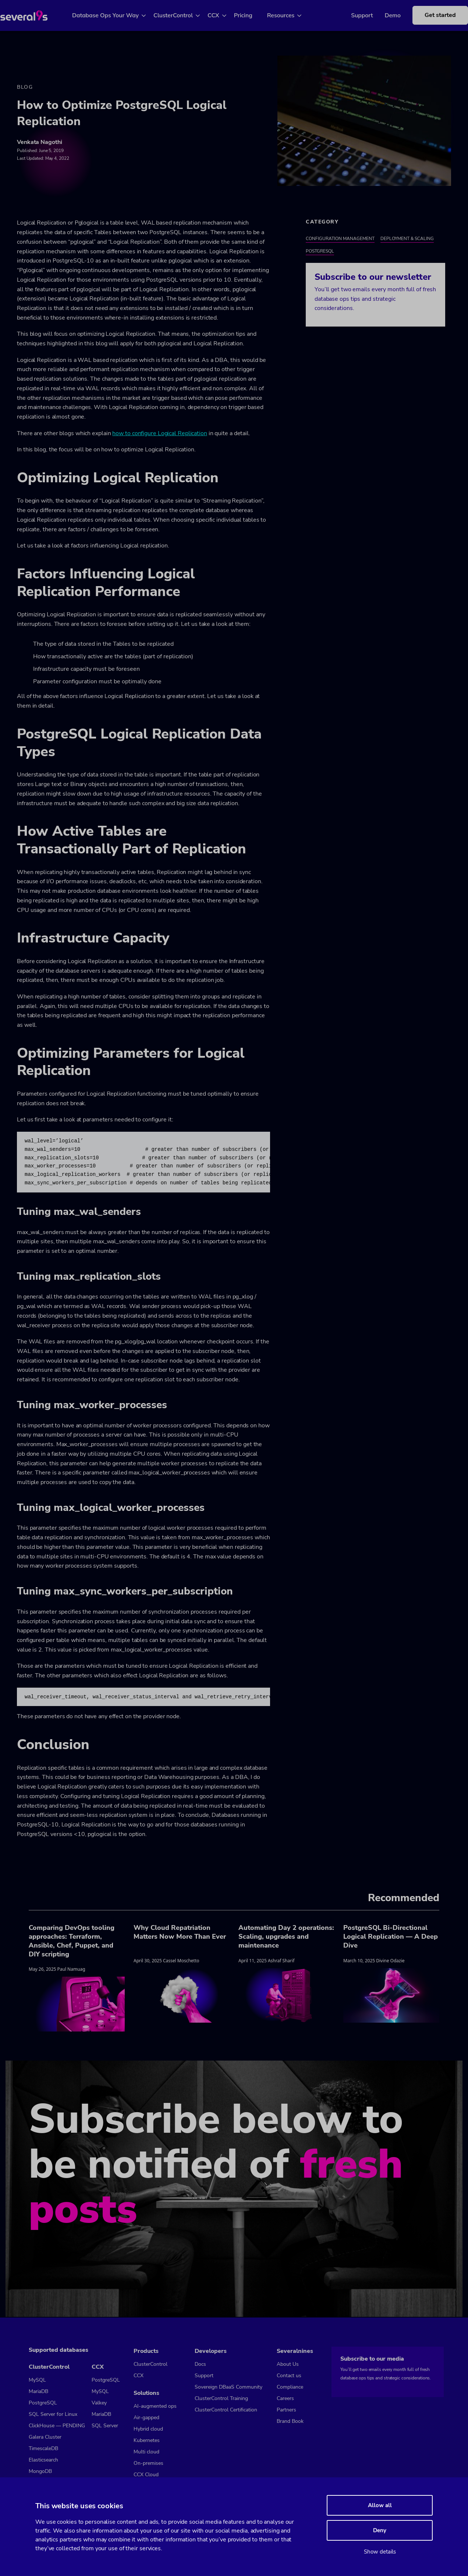 The image size is (468, 2576). Describe the element at coordinates (43, 2448) in the screenshot. I see `TimescaleDB` at that location.